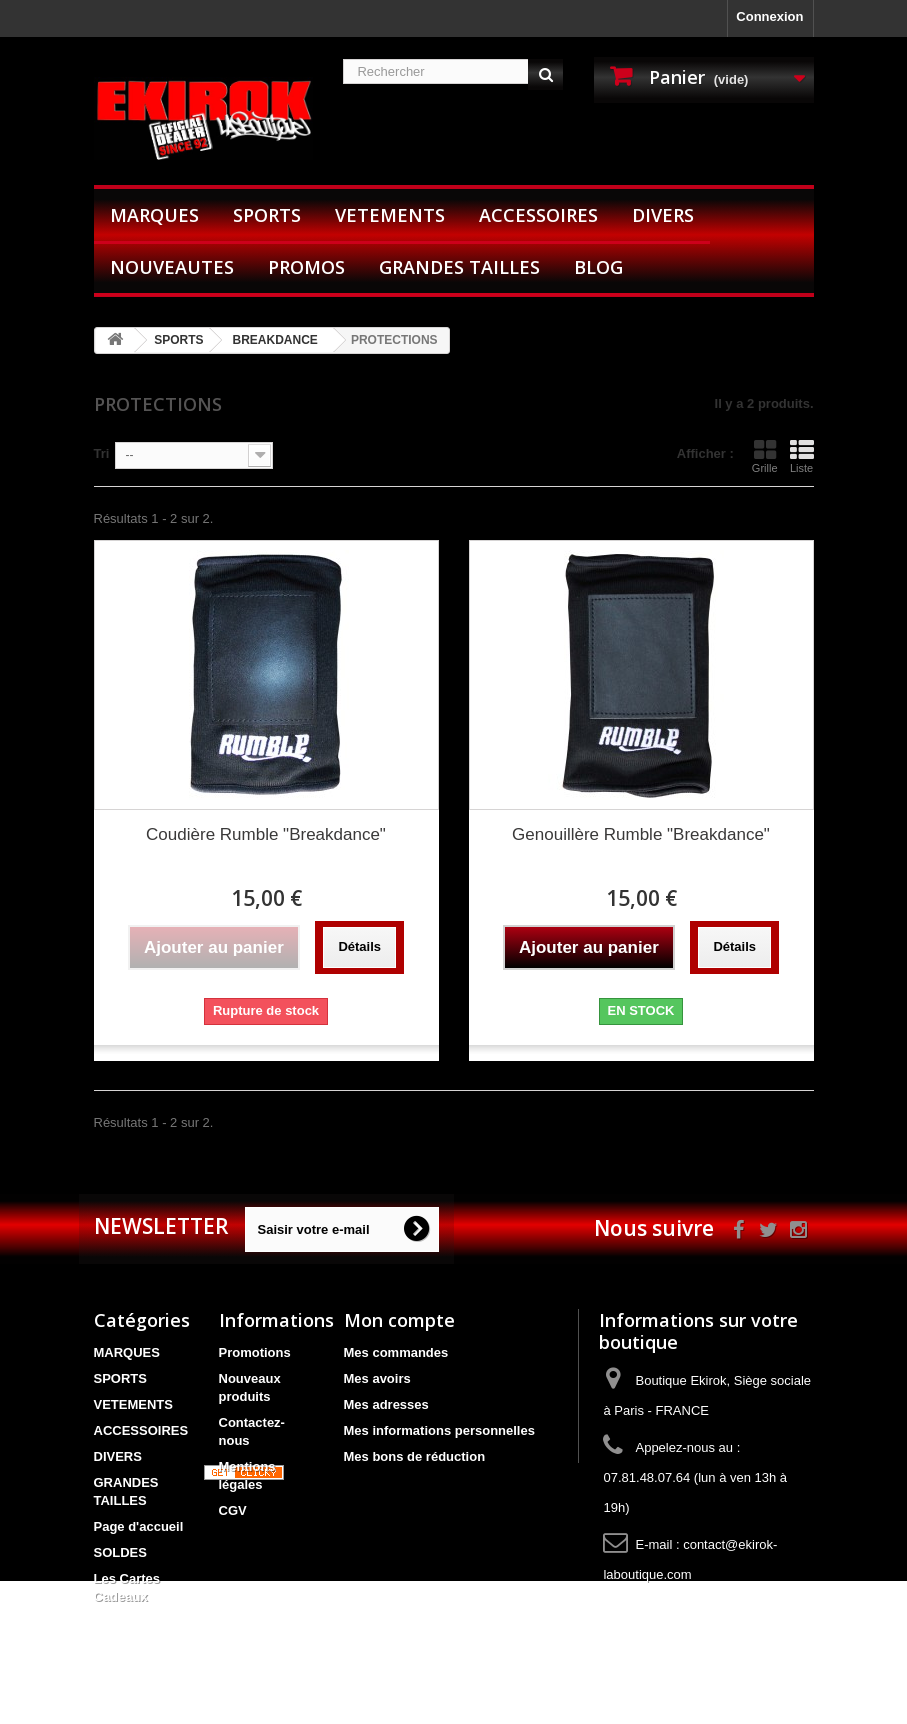  I want to click on Mes bons de réduction, so click(415, 1456).